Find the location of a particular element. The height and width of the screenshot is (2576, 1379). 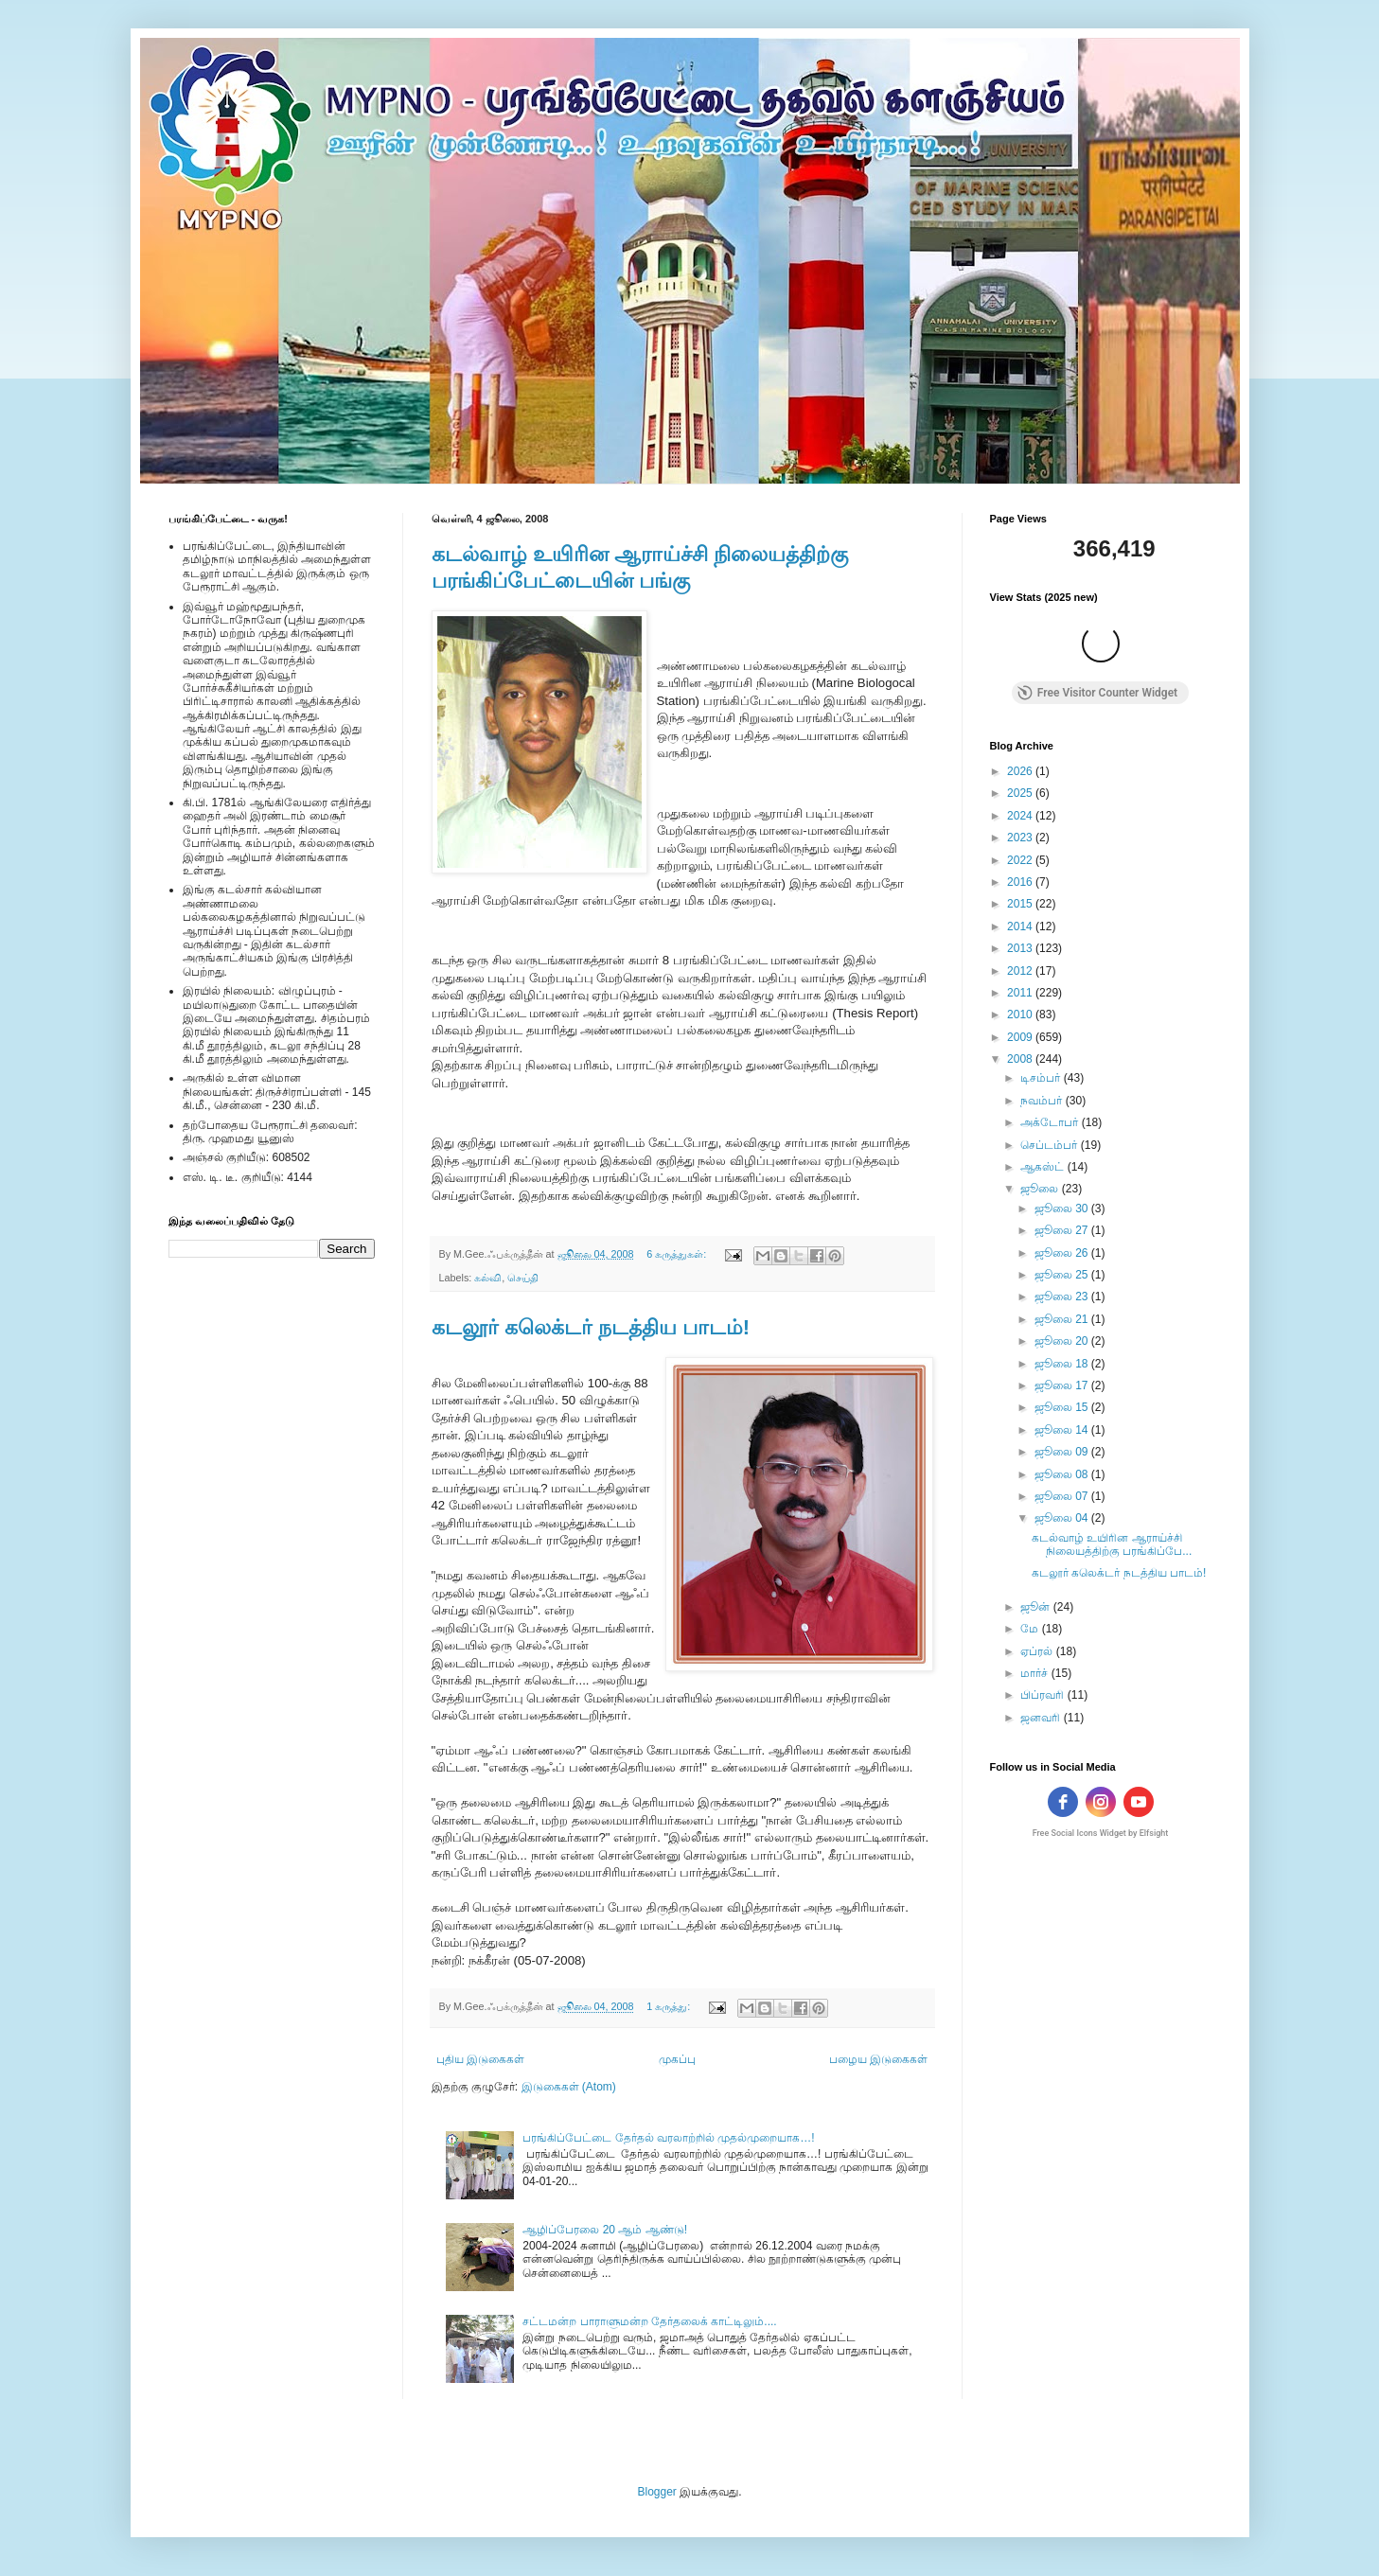

2023 is located at coordinates (1021, 837).